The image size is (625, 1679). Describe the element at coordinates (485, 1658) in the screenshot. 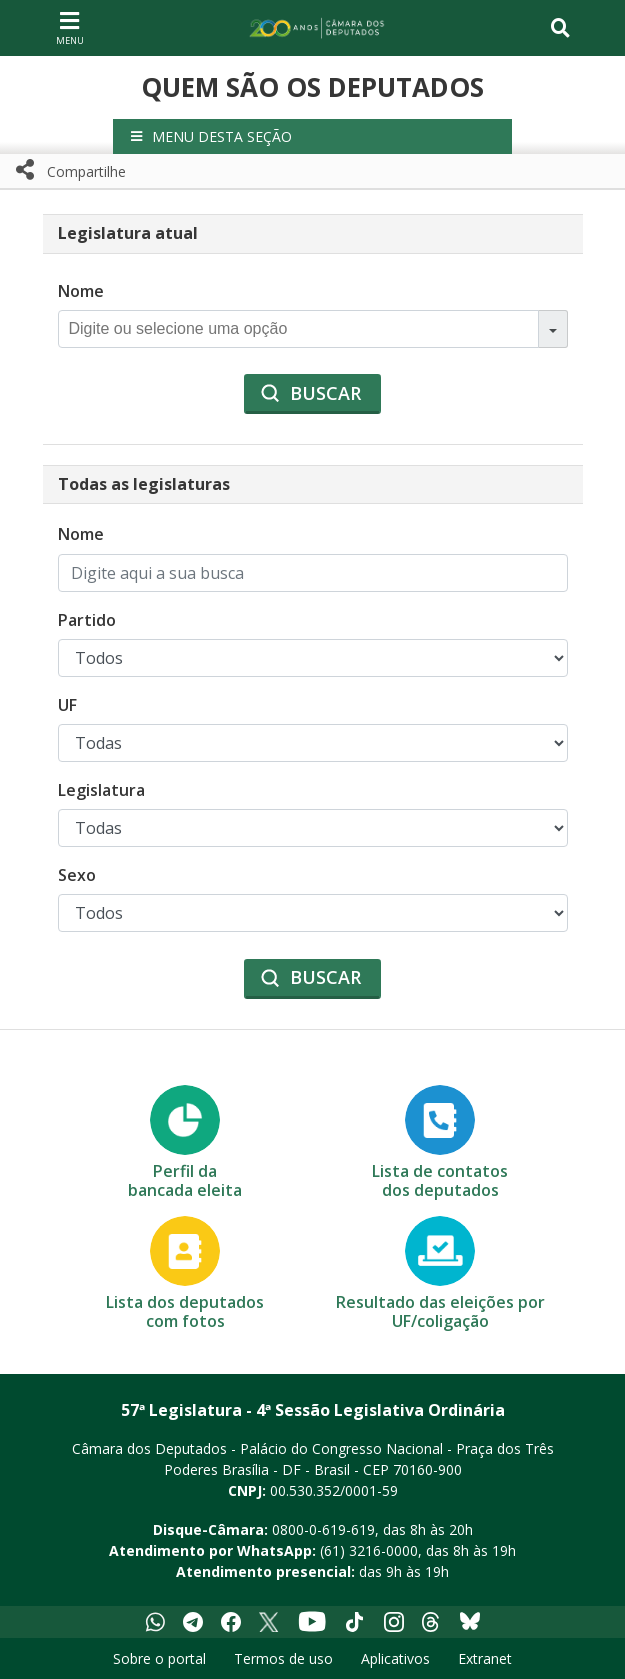

I see `Extranet` at that location.